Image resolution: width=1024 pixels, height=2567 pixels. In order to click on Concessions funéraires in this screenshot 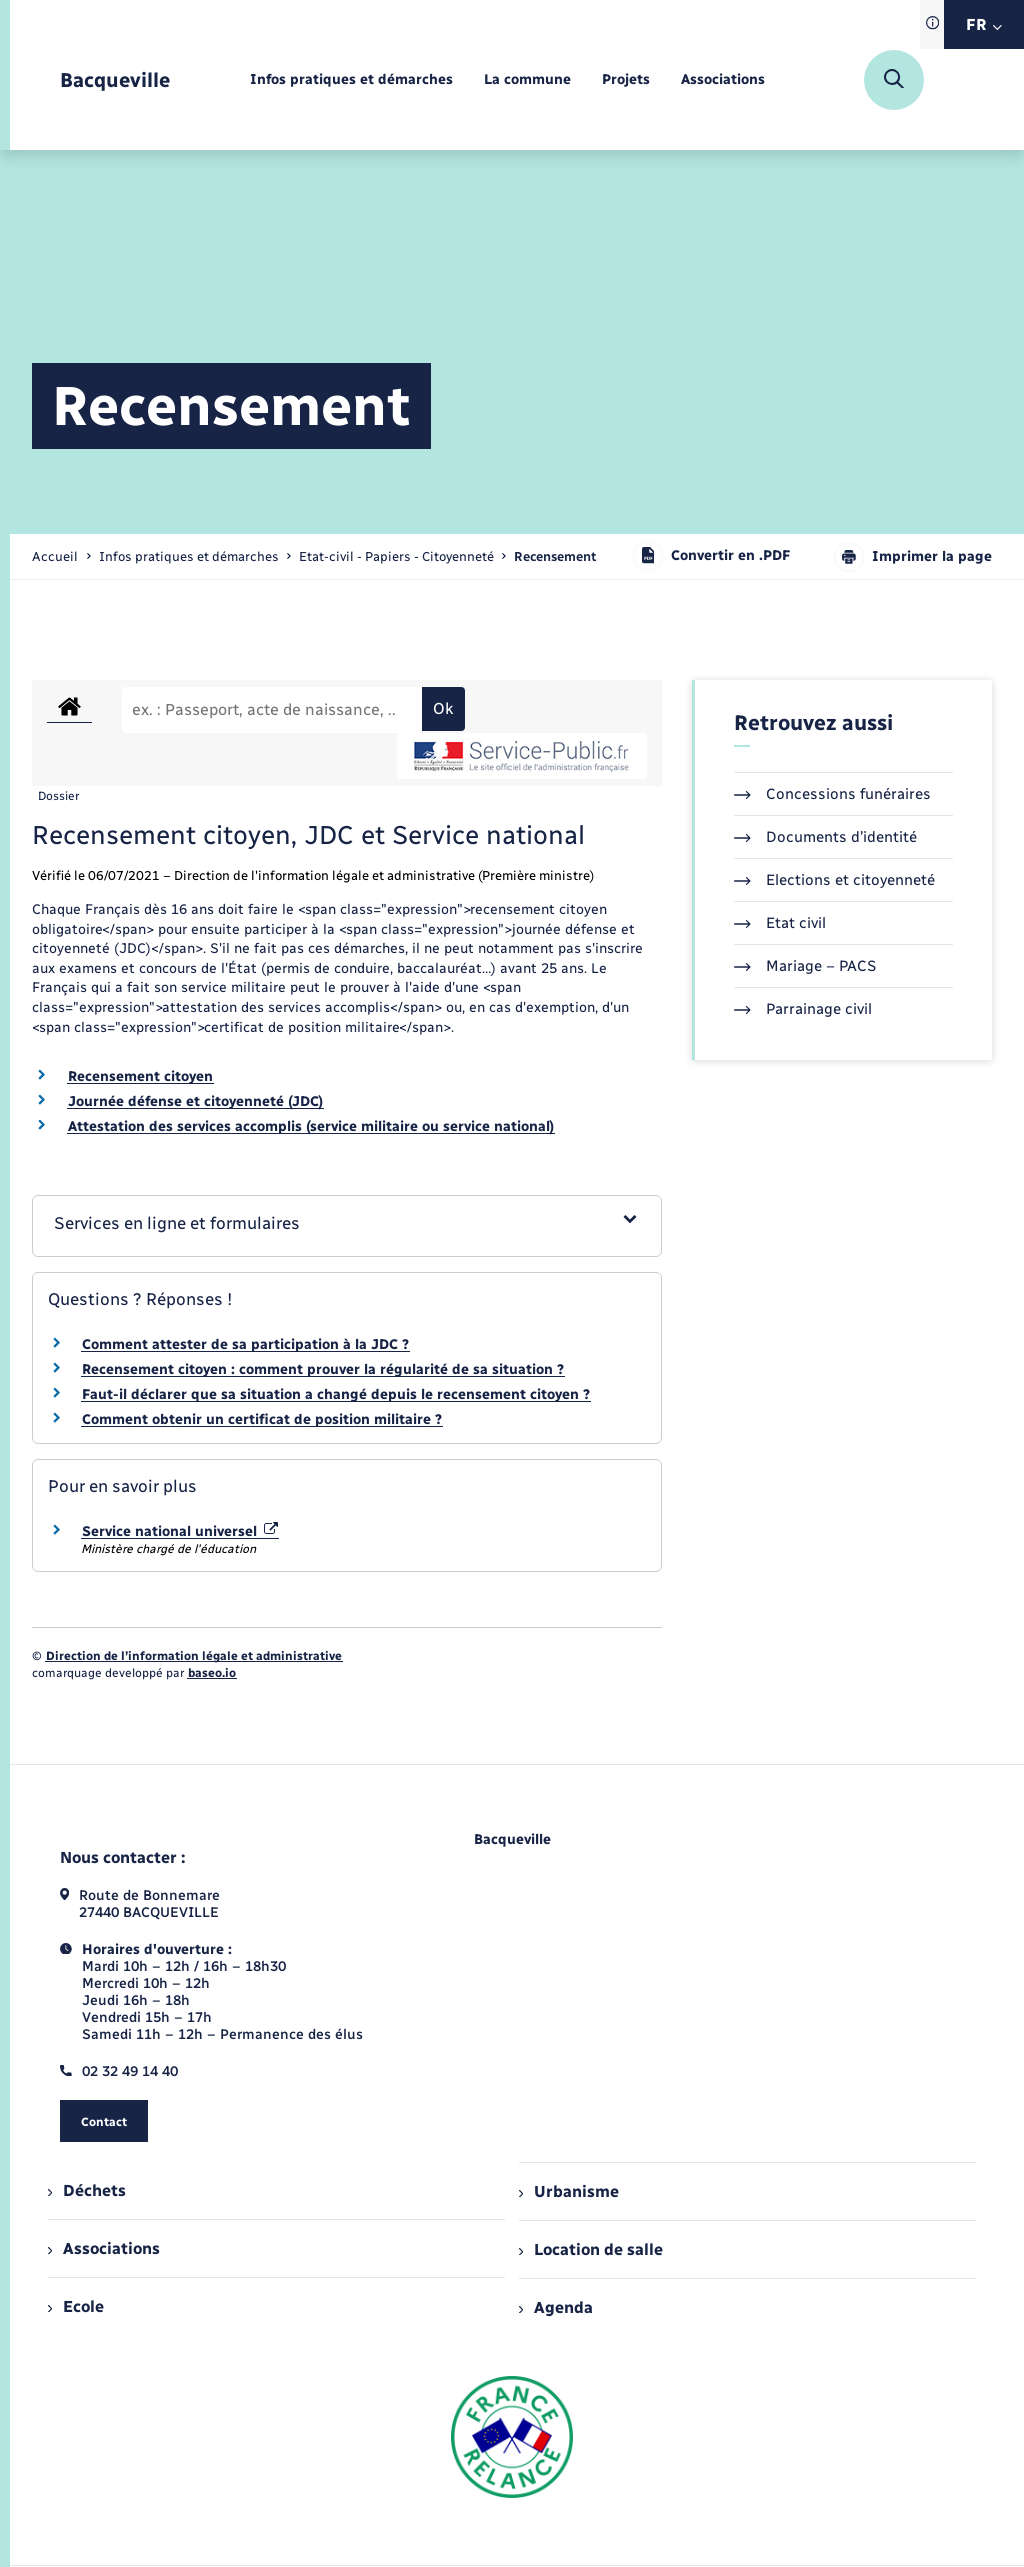, I will do `click(832, 794)`.